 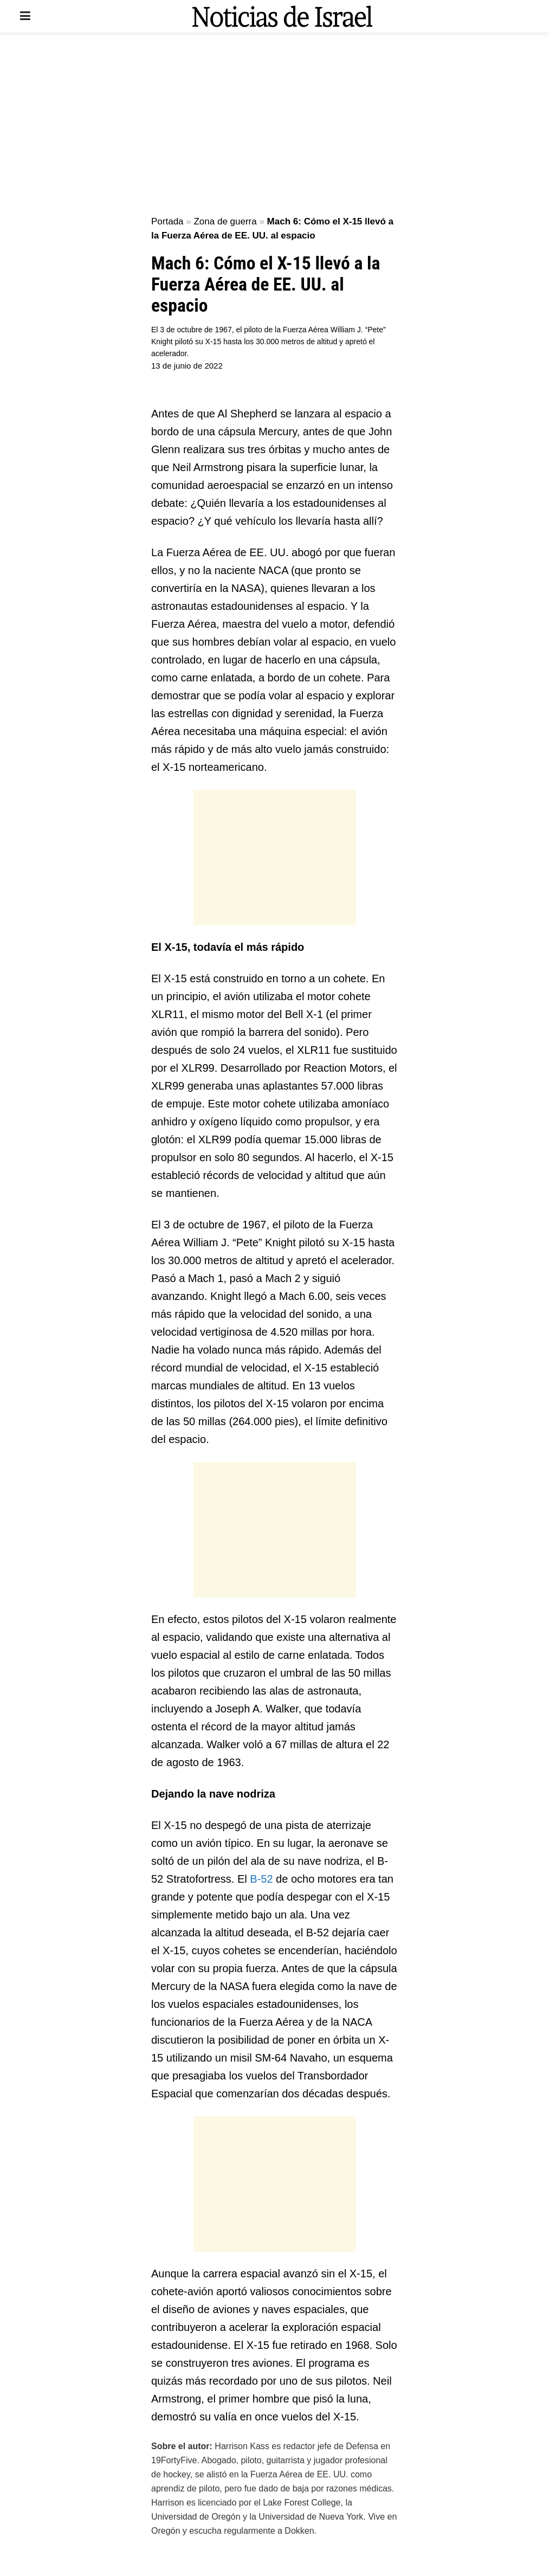 I want to click on 13 de junio de 2022, so click(x=187, y=365).